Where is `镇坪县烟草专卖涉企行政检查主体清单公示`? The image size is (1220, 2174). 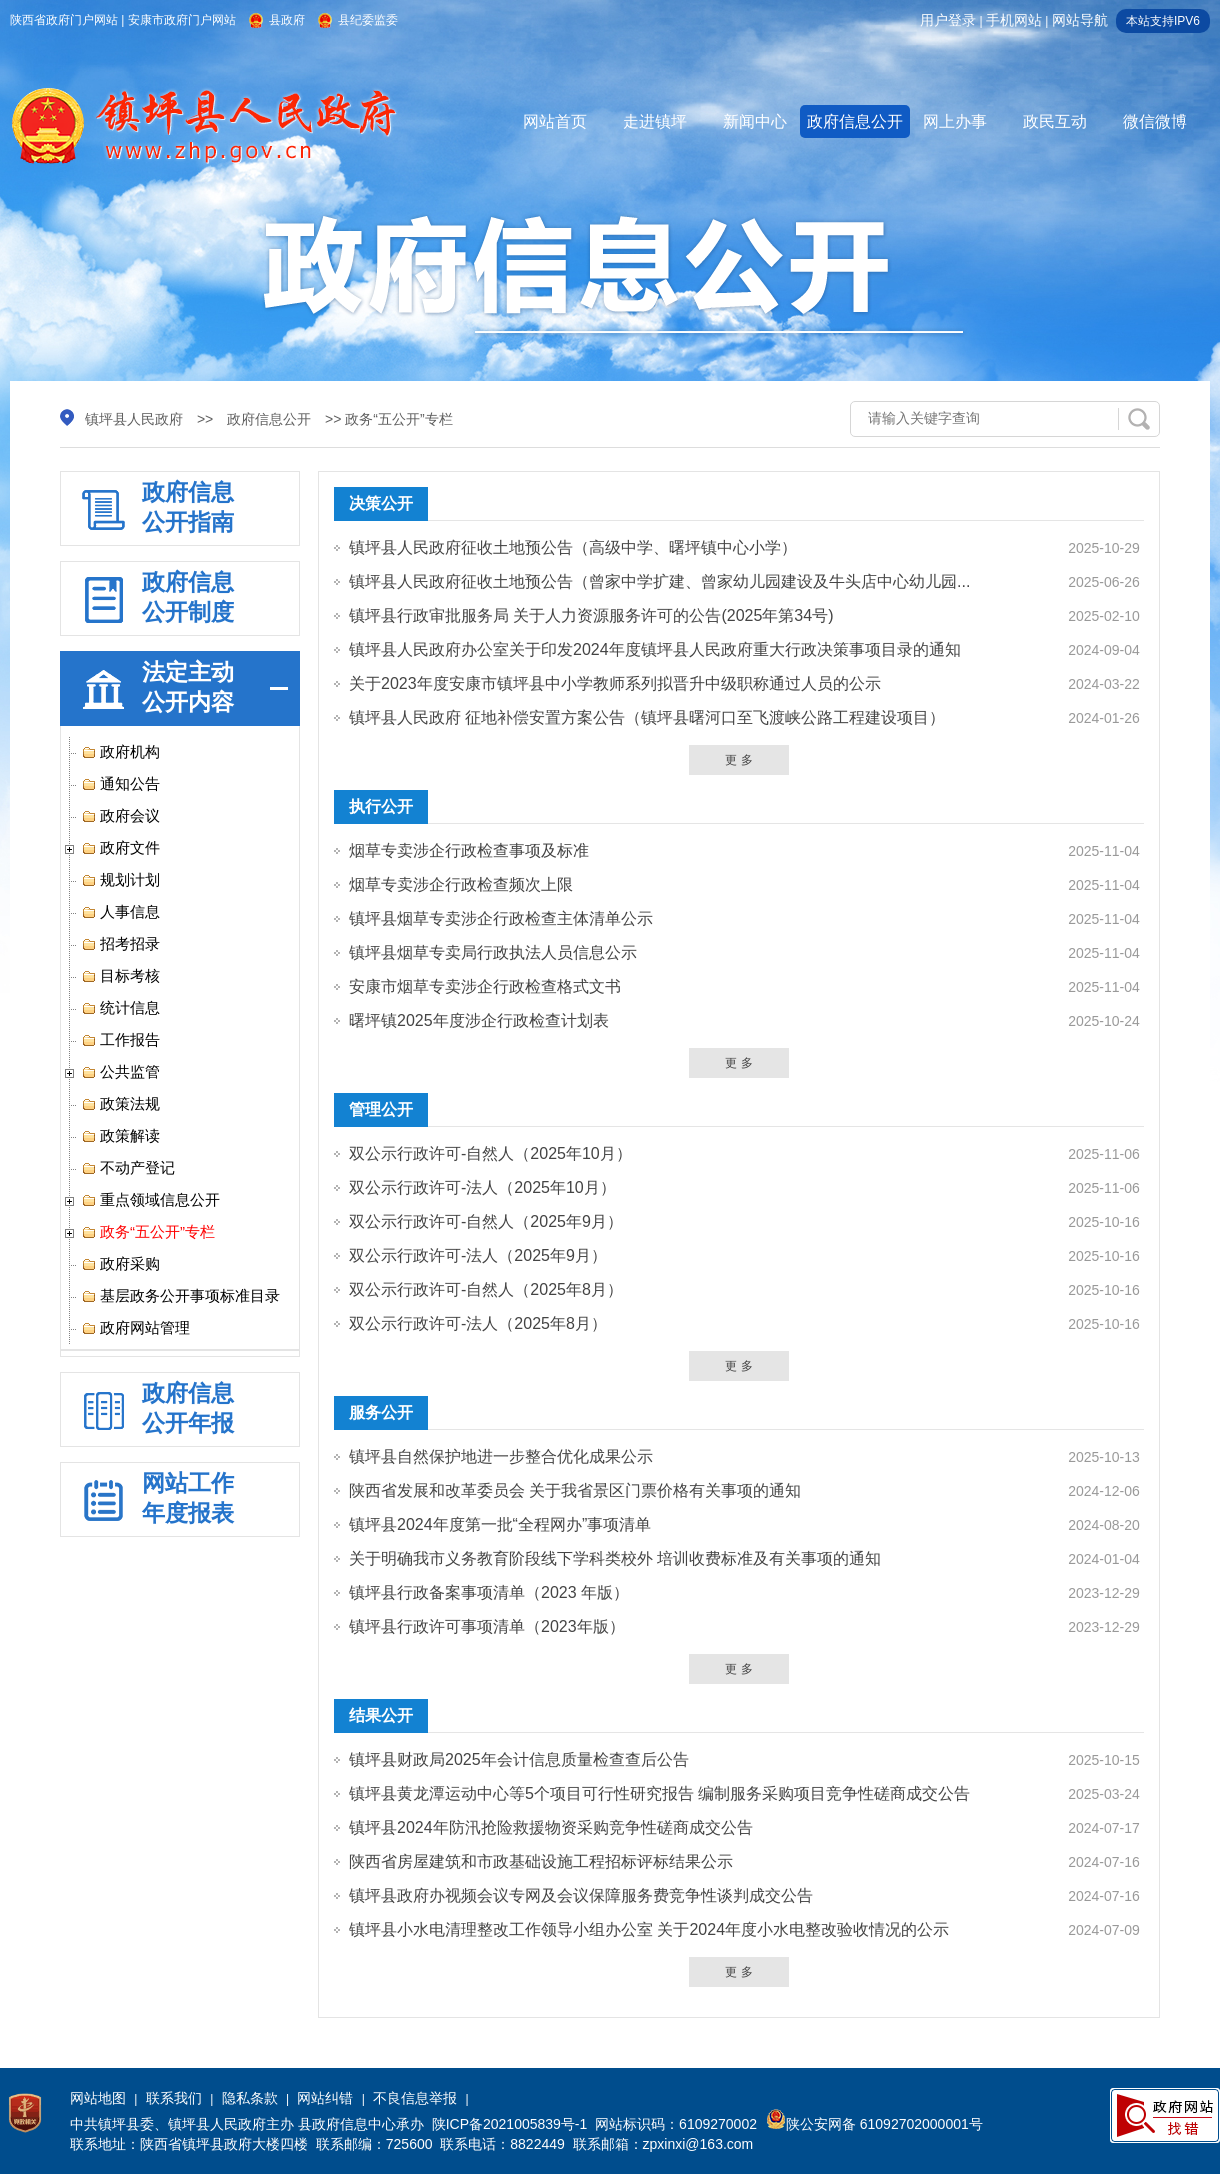 镇坪县烟草专卖涉企行政检查主体清单公示 is located at coordinates (501, 918).